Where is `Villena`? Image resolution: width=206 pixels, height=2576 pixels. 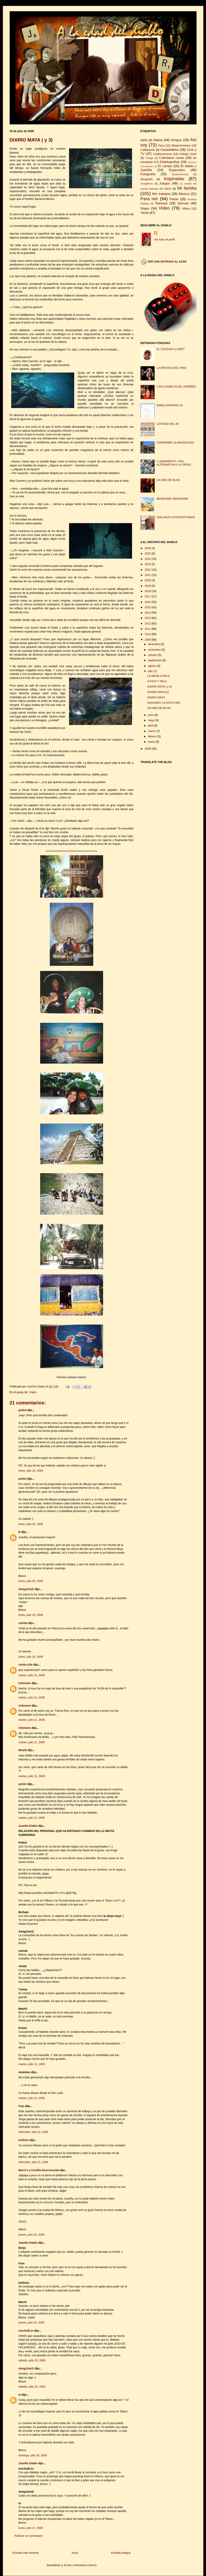
Villena is located at coordinates (186, 208).